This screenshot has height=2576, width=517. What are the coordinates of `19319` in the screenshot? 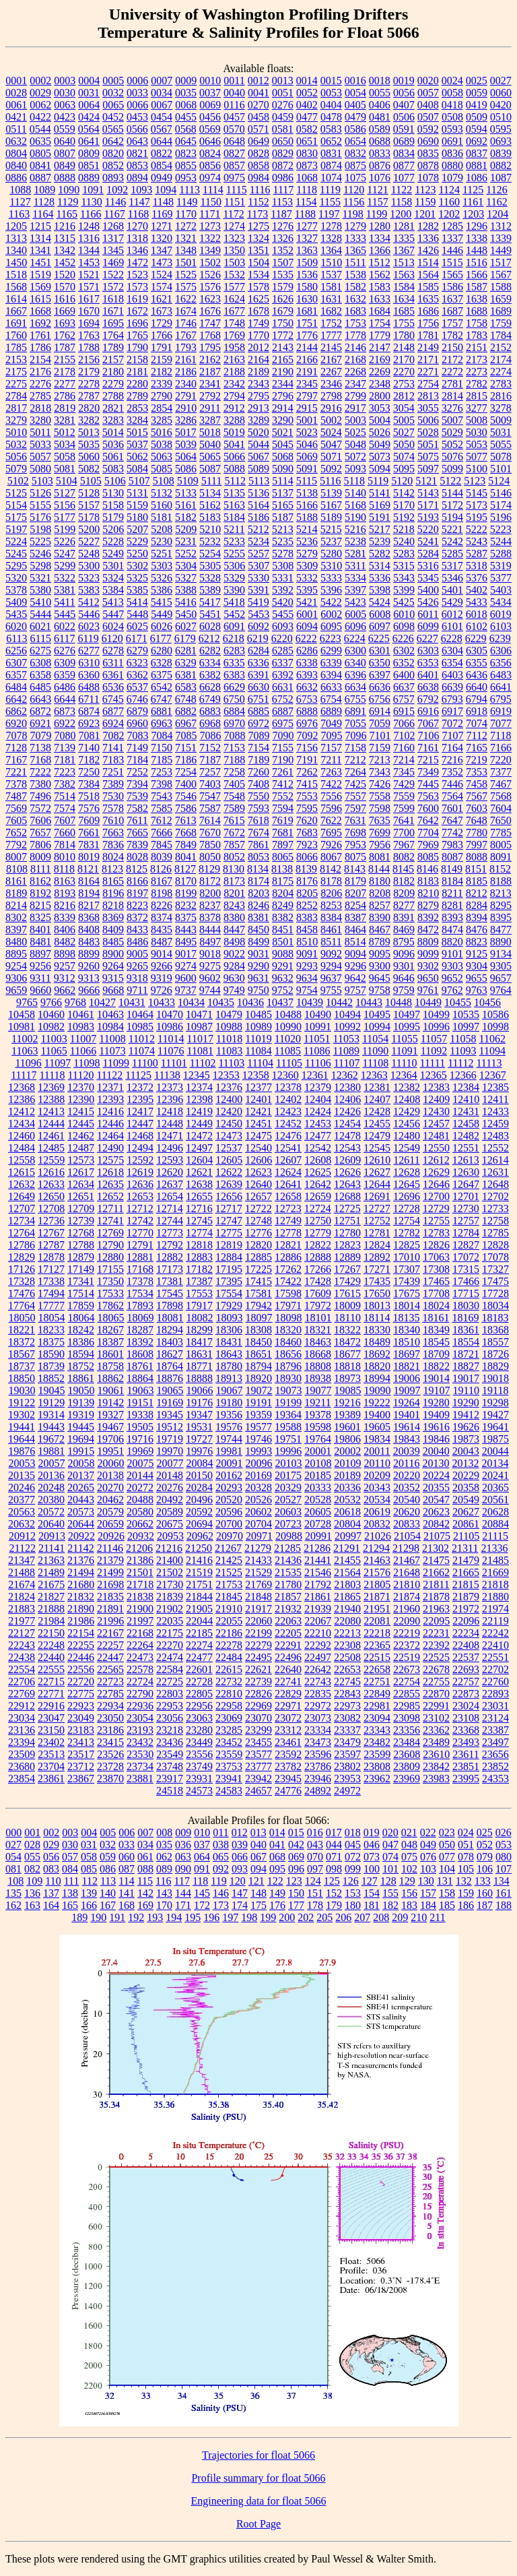 It's located at (80, 1414).